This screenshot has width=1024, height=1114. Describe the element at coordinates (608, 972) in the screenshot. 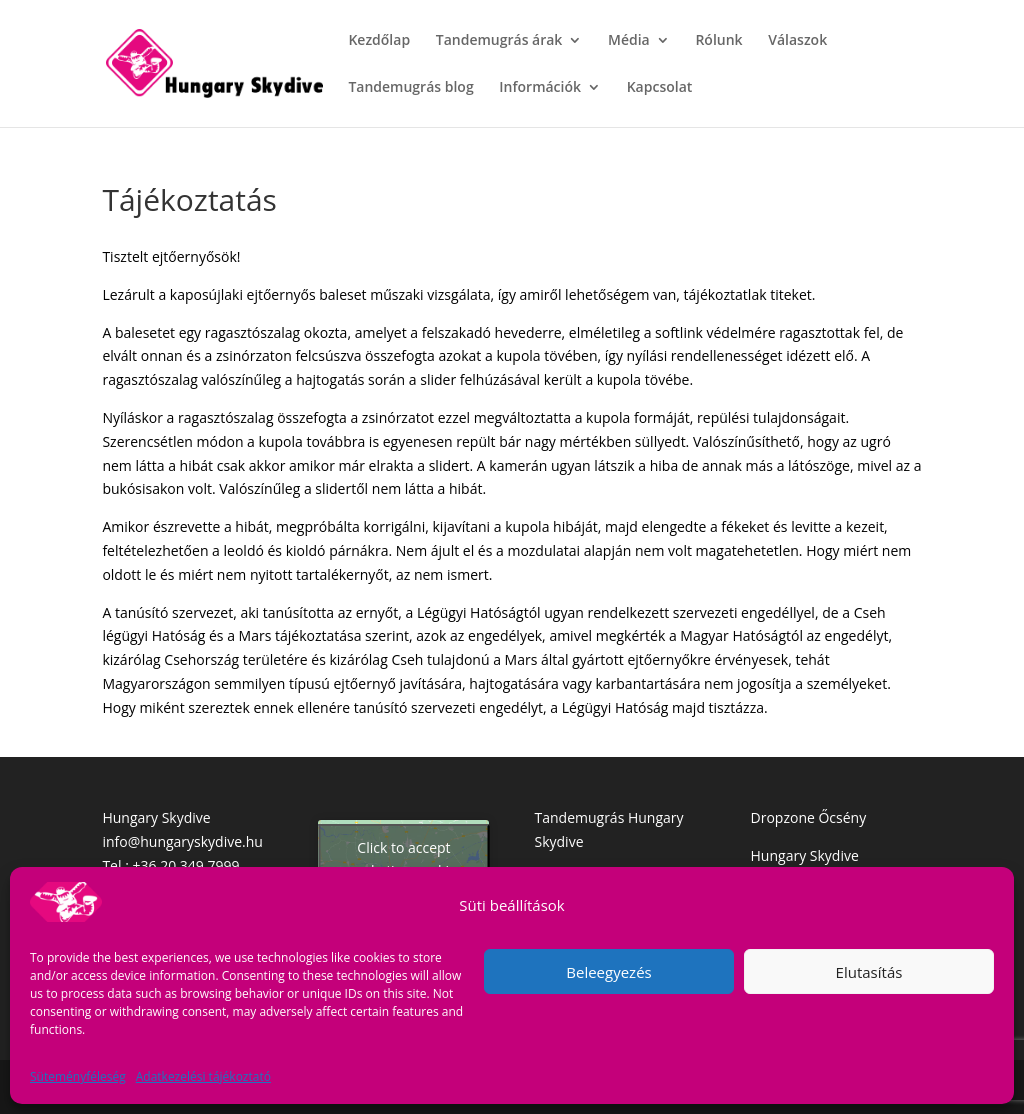

I see `Beleegyezés` at that location.